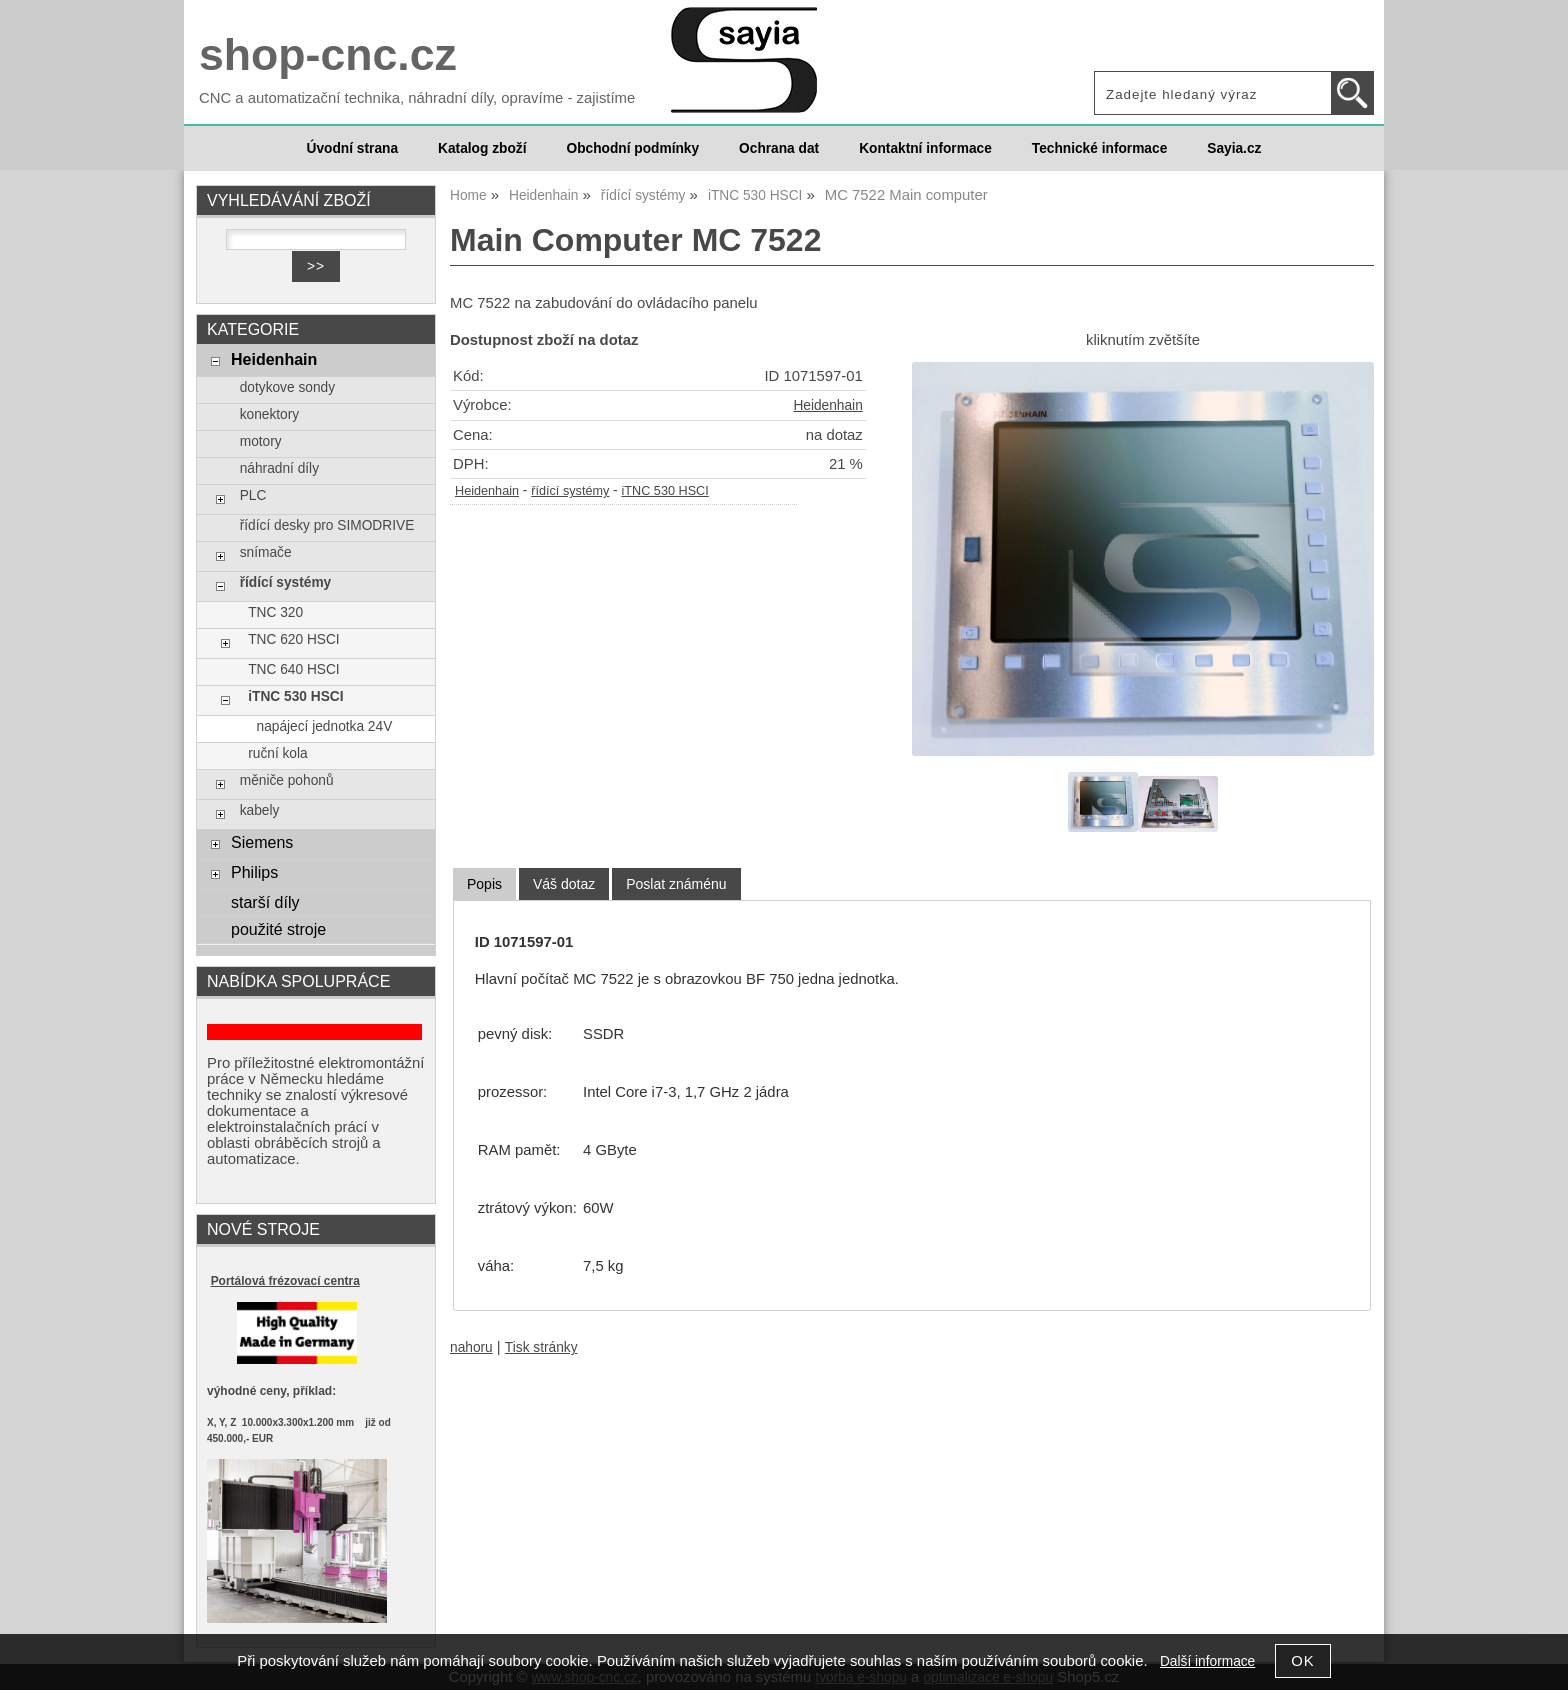  I want to click on napájecí jednotka 24V, so click(325, 726).